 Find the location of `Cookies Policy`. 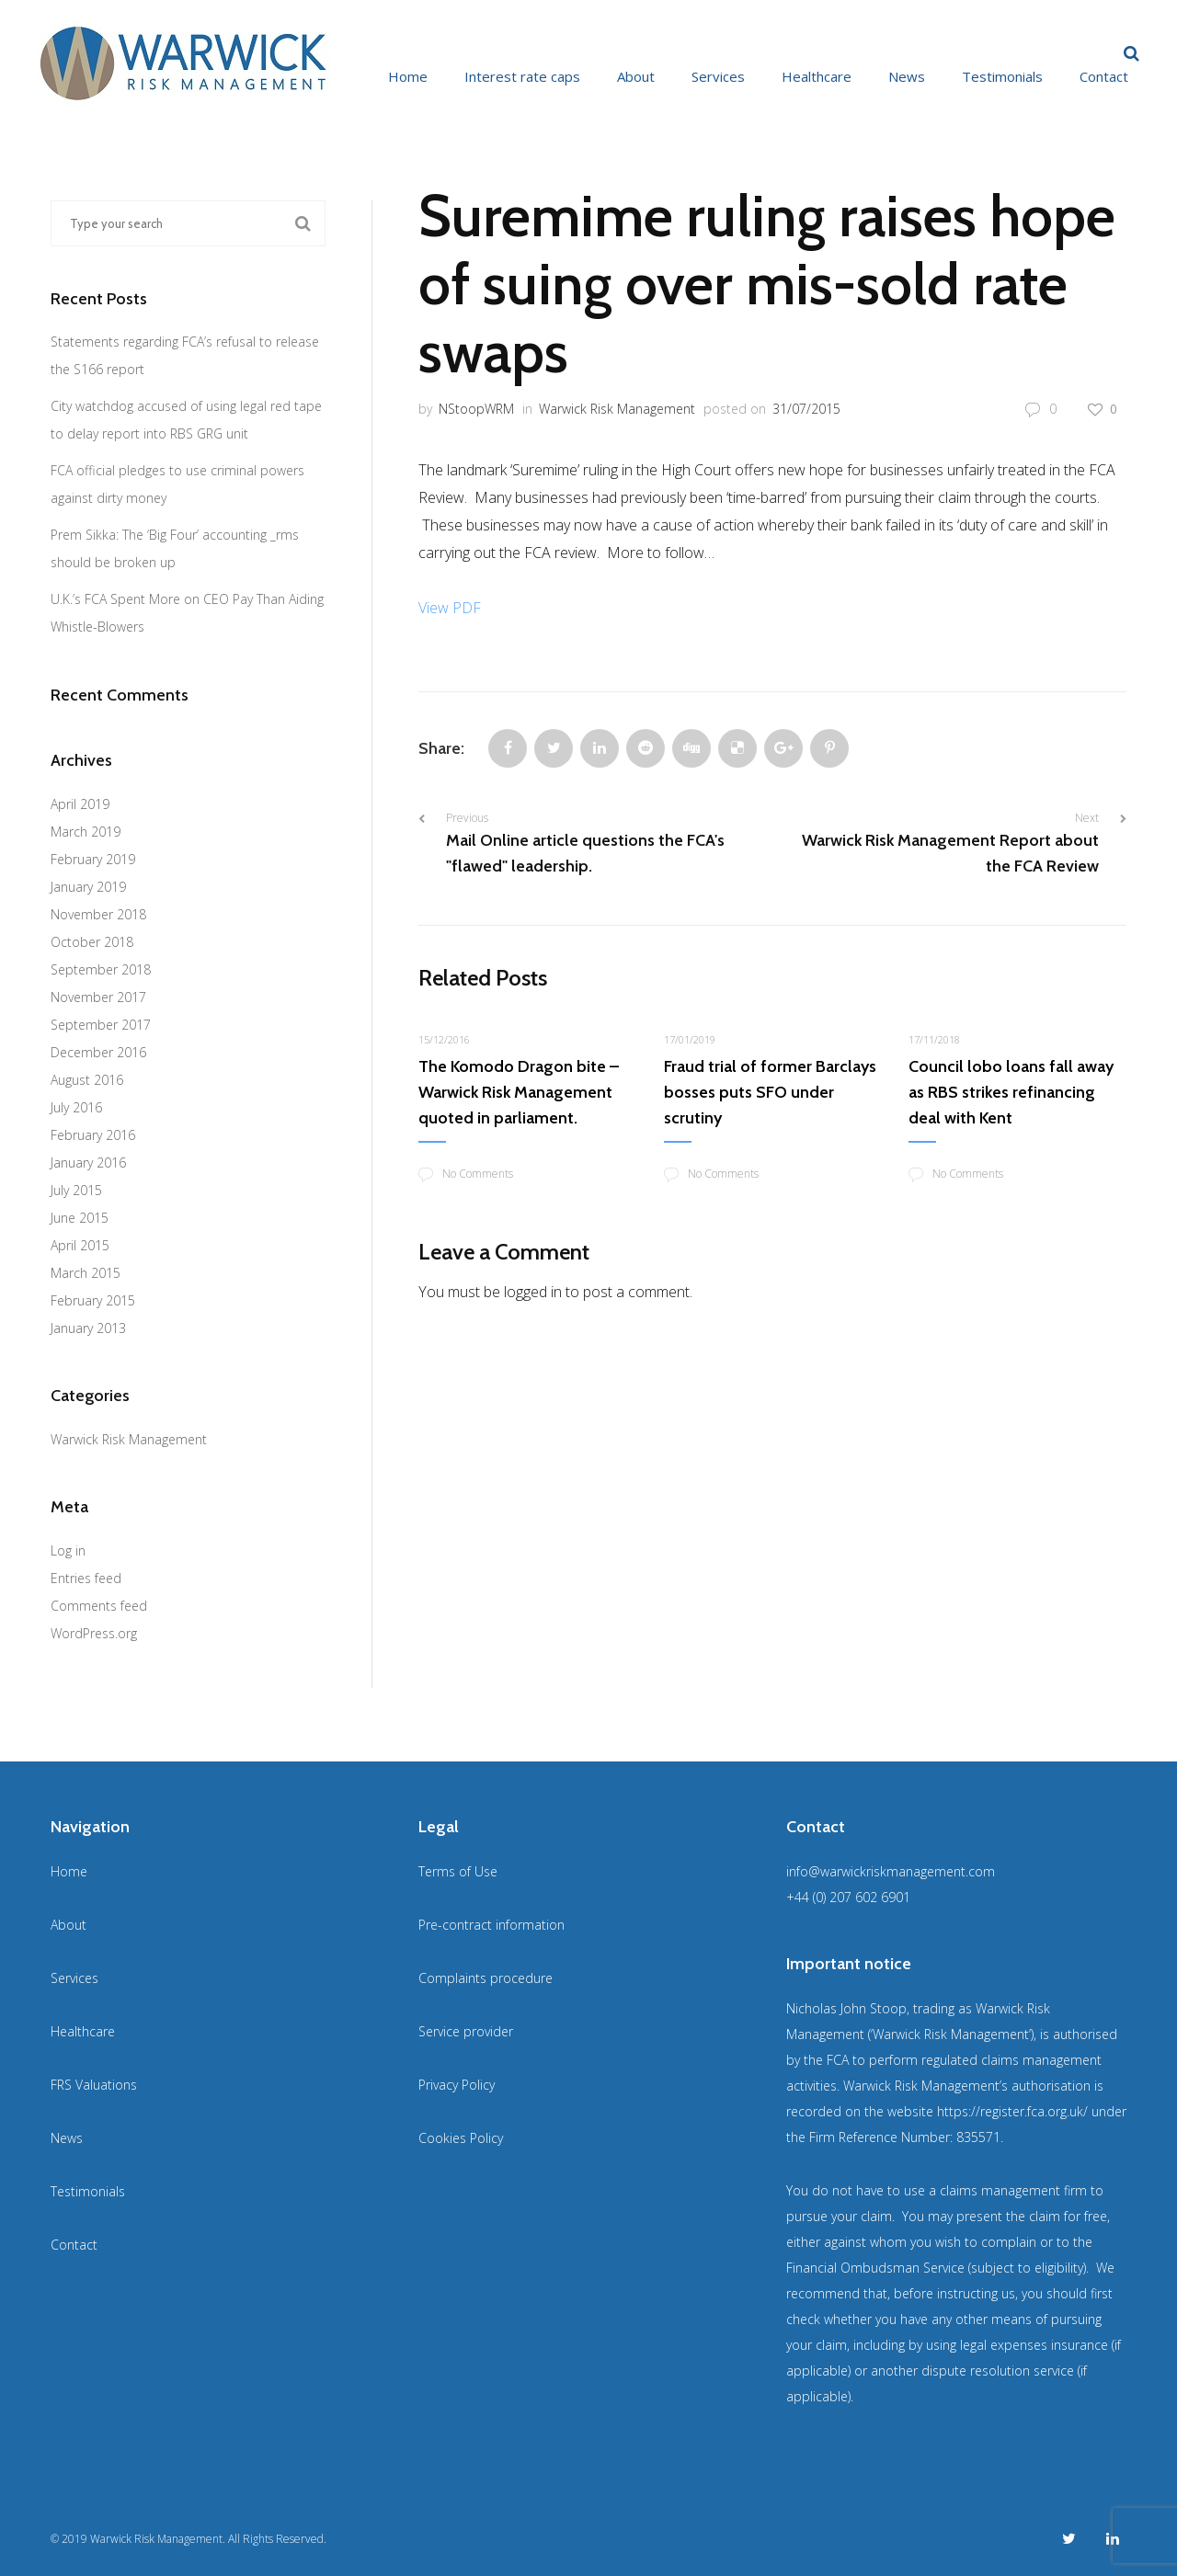

Cookies Policy is located at coordinates (460, 2138).